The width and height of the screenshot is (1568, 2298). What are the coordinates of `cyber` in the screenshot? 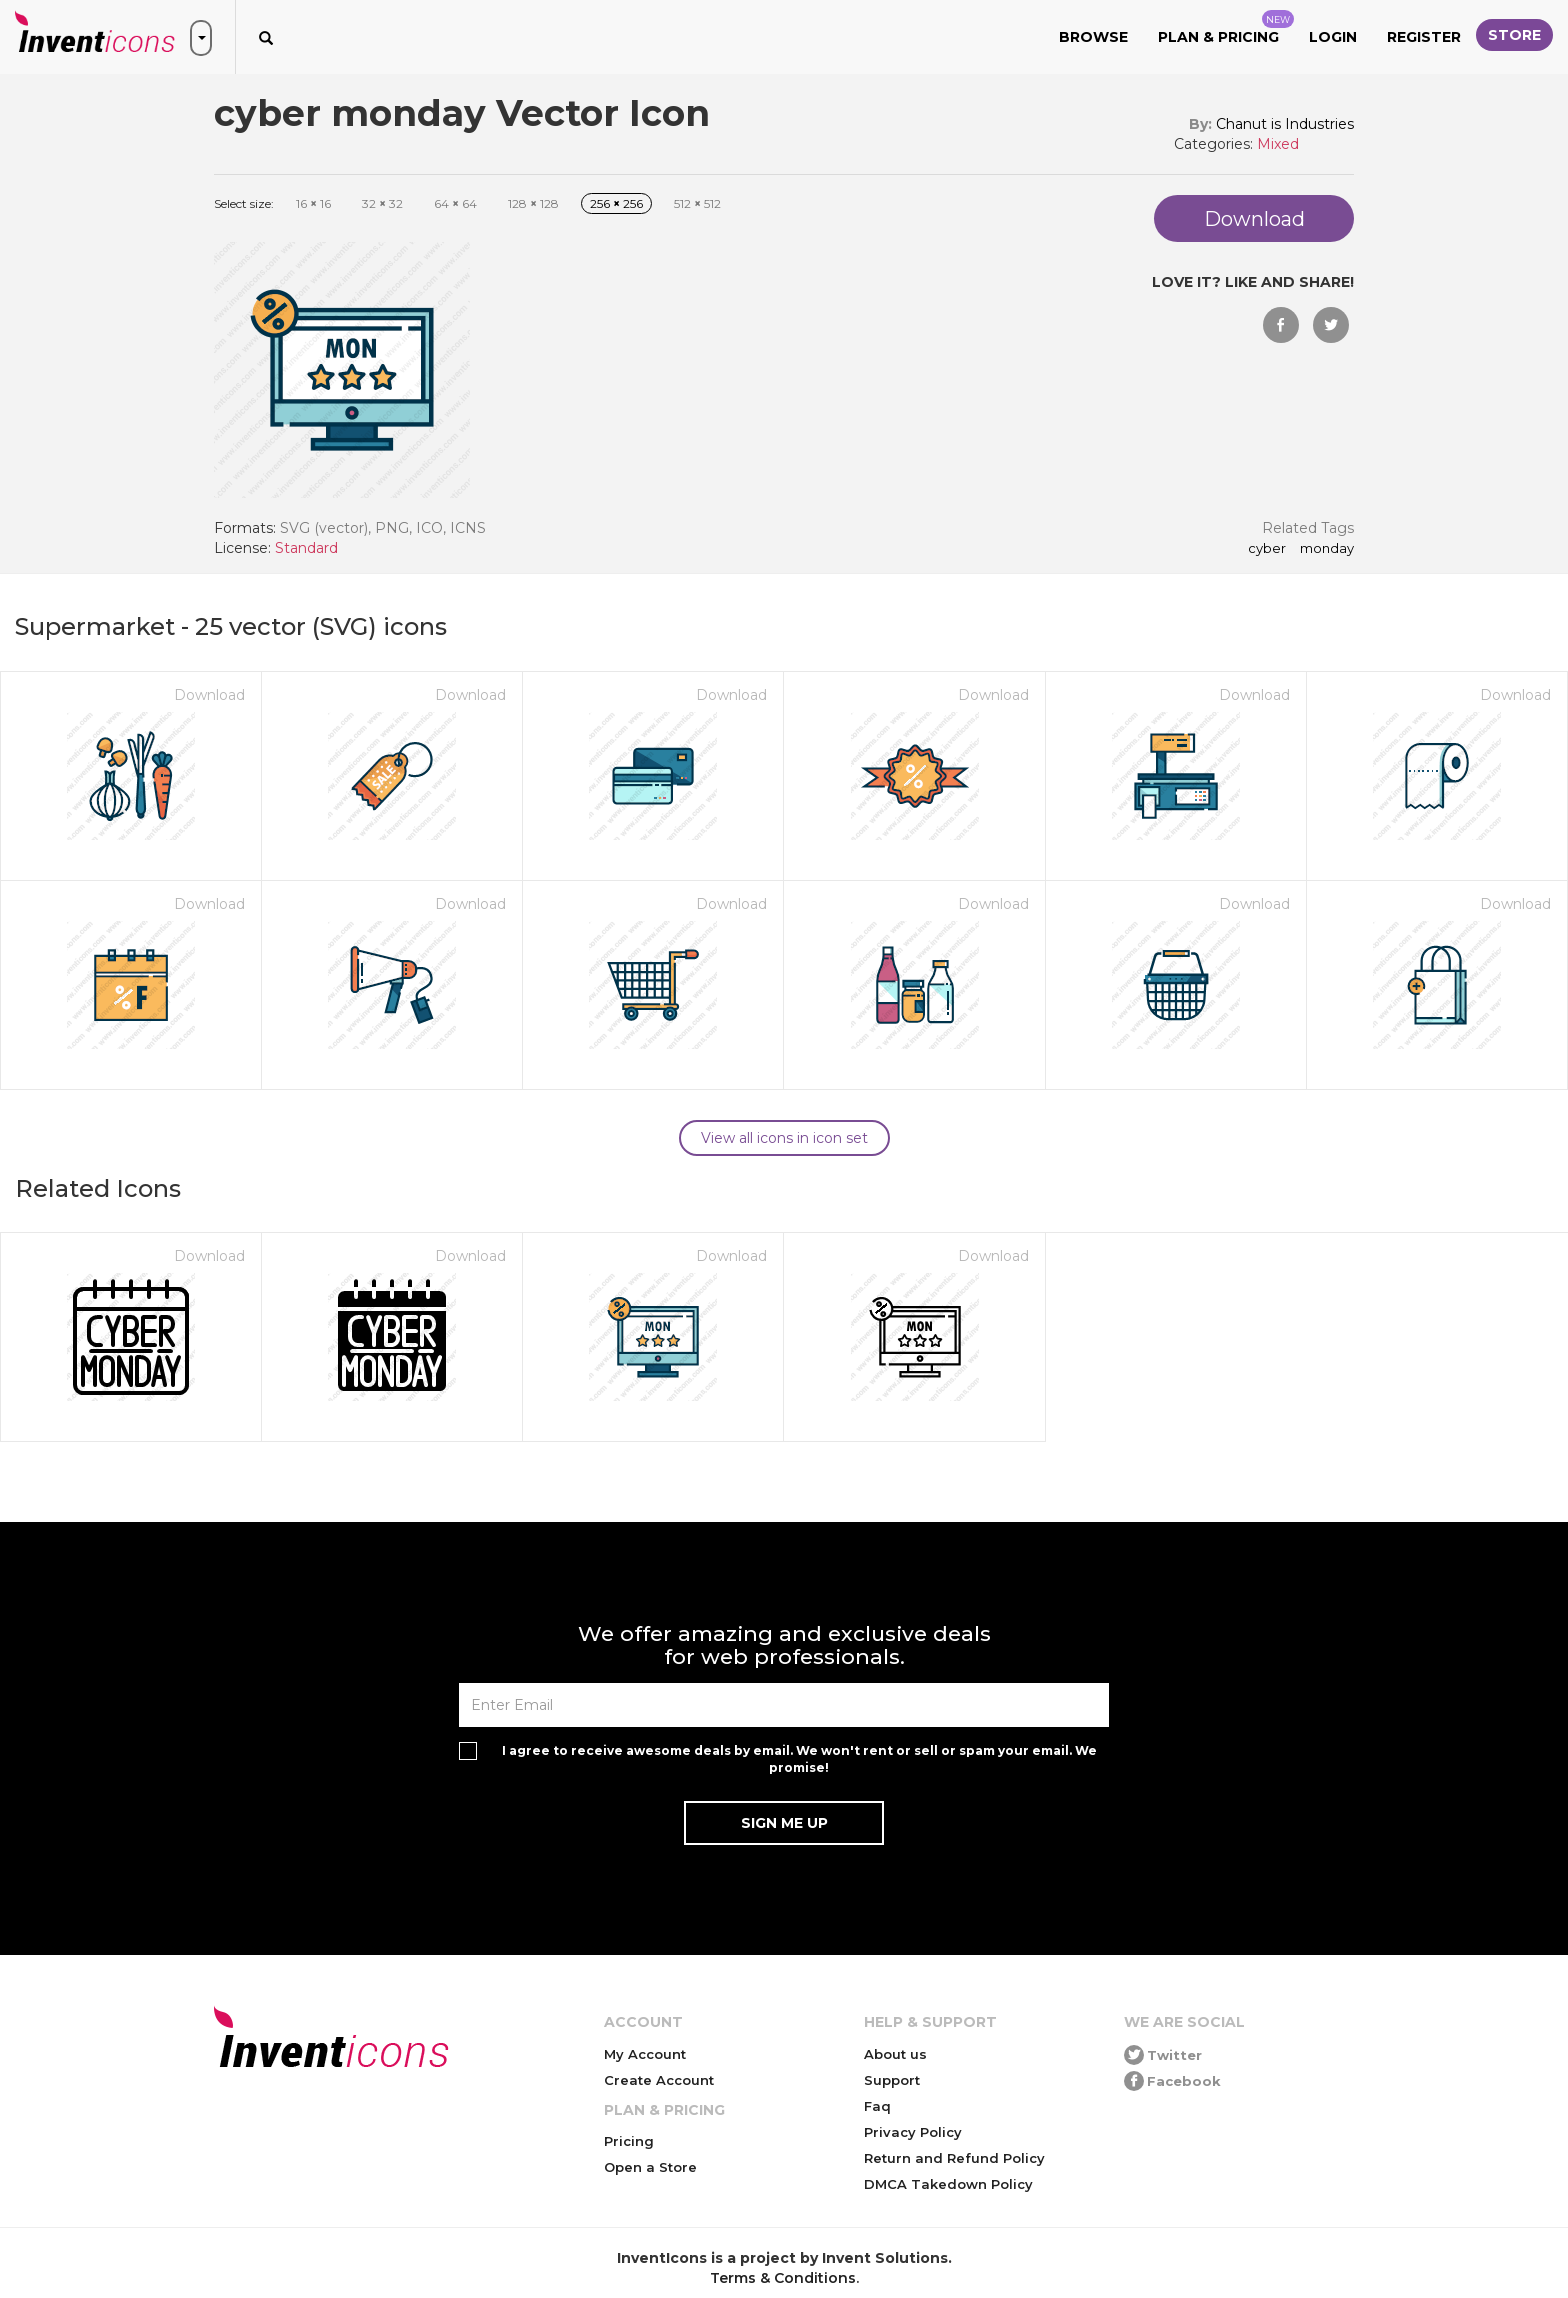 It's located at (1267, 549).